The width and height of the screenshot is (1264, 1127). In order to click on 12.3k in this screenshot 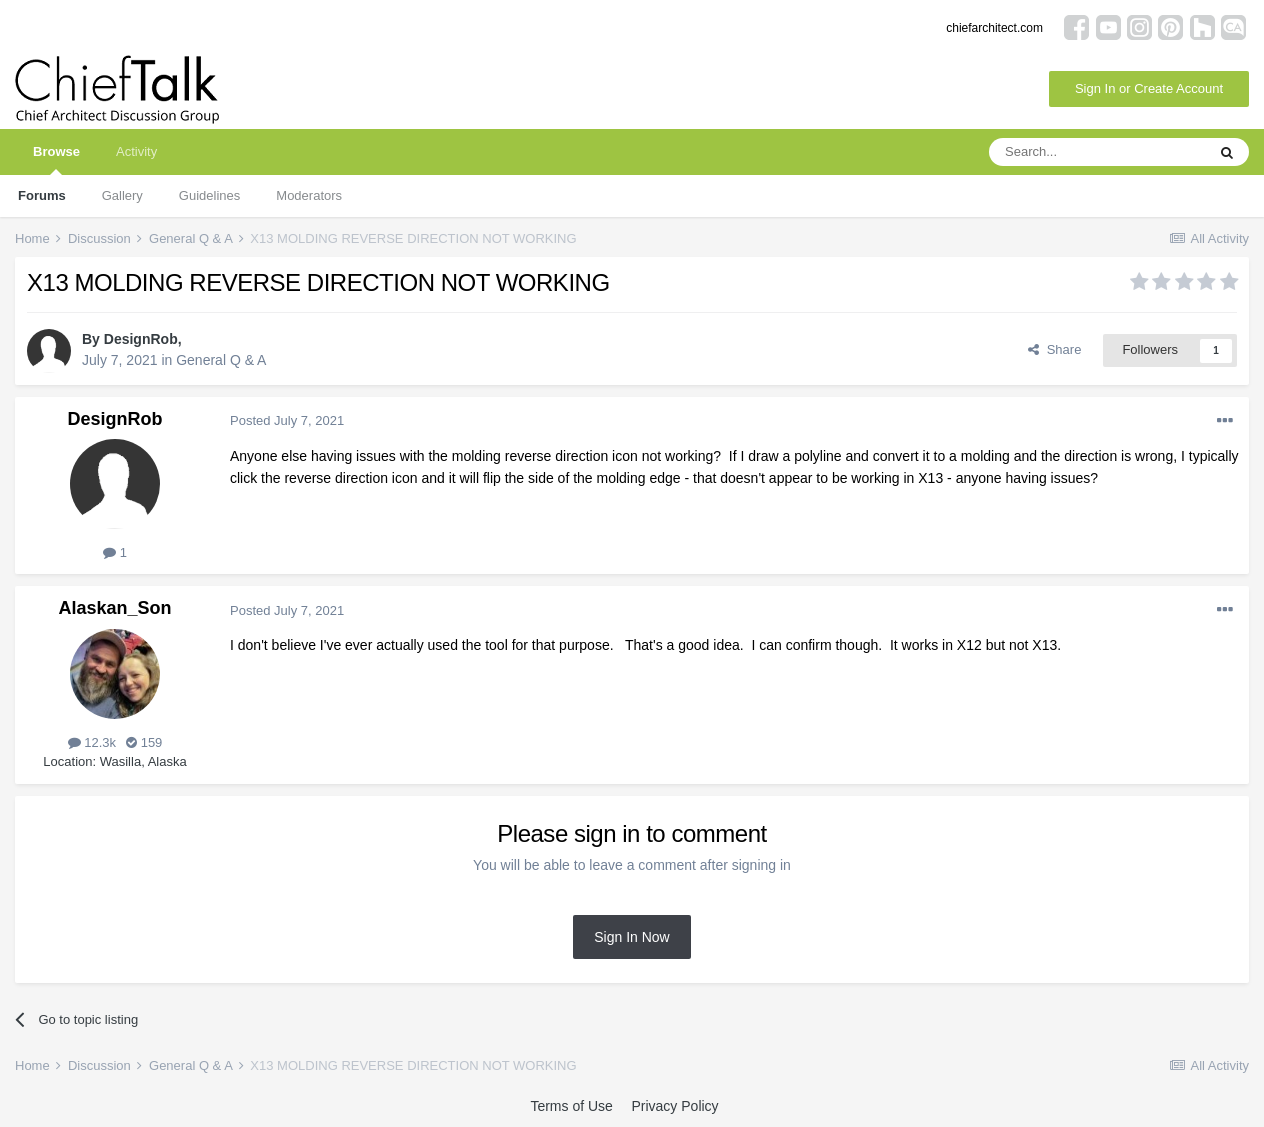, I will do `click(92, 742)`.